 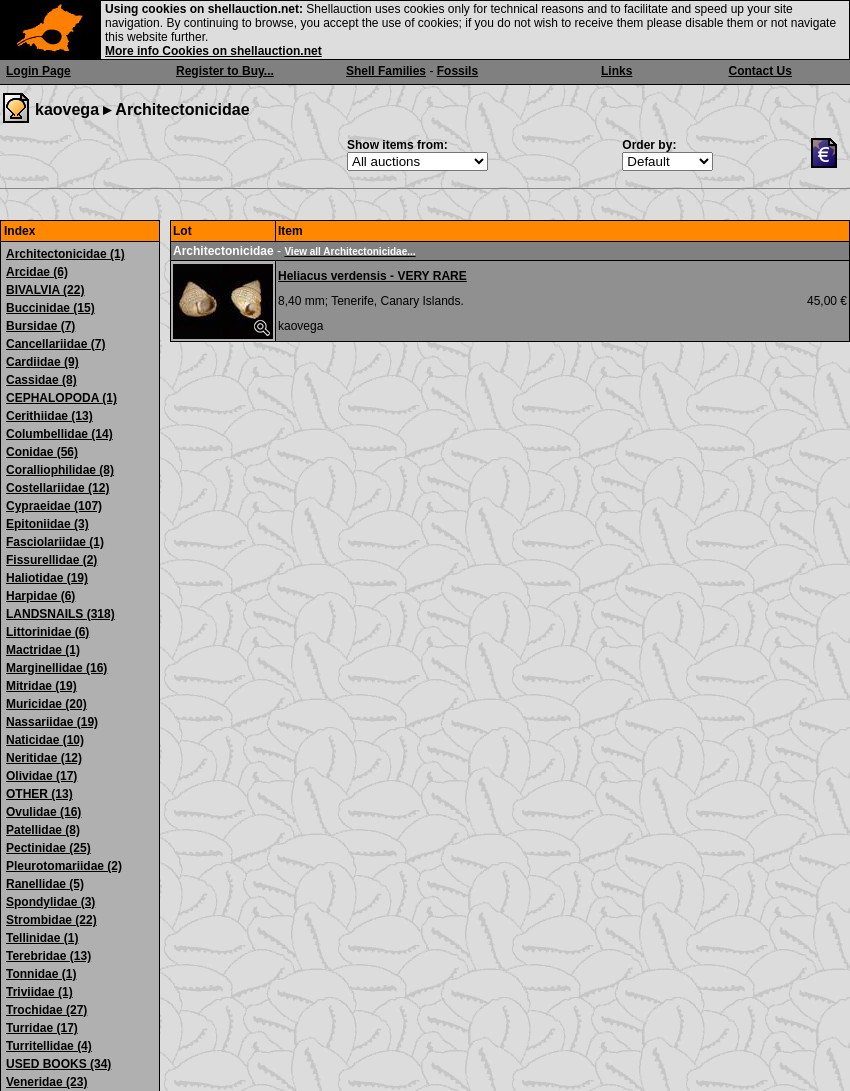 What do you see at coordinates (760, 71) in the screenshot?
I see `Contact Us` at bounding box center [760, 71].